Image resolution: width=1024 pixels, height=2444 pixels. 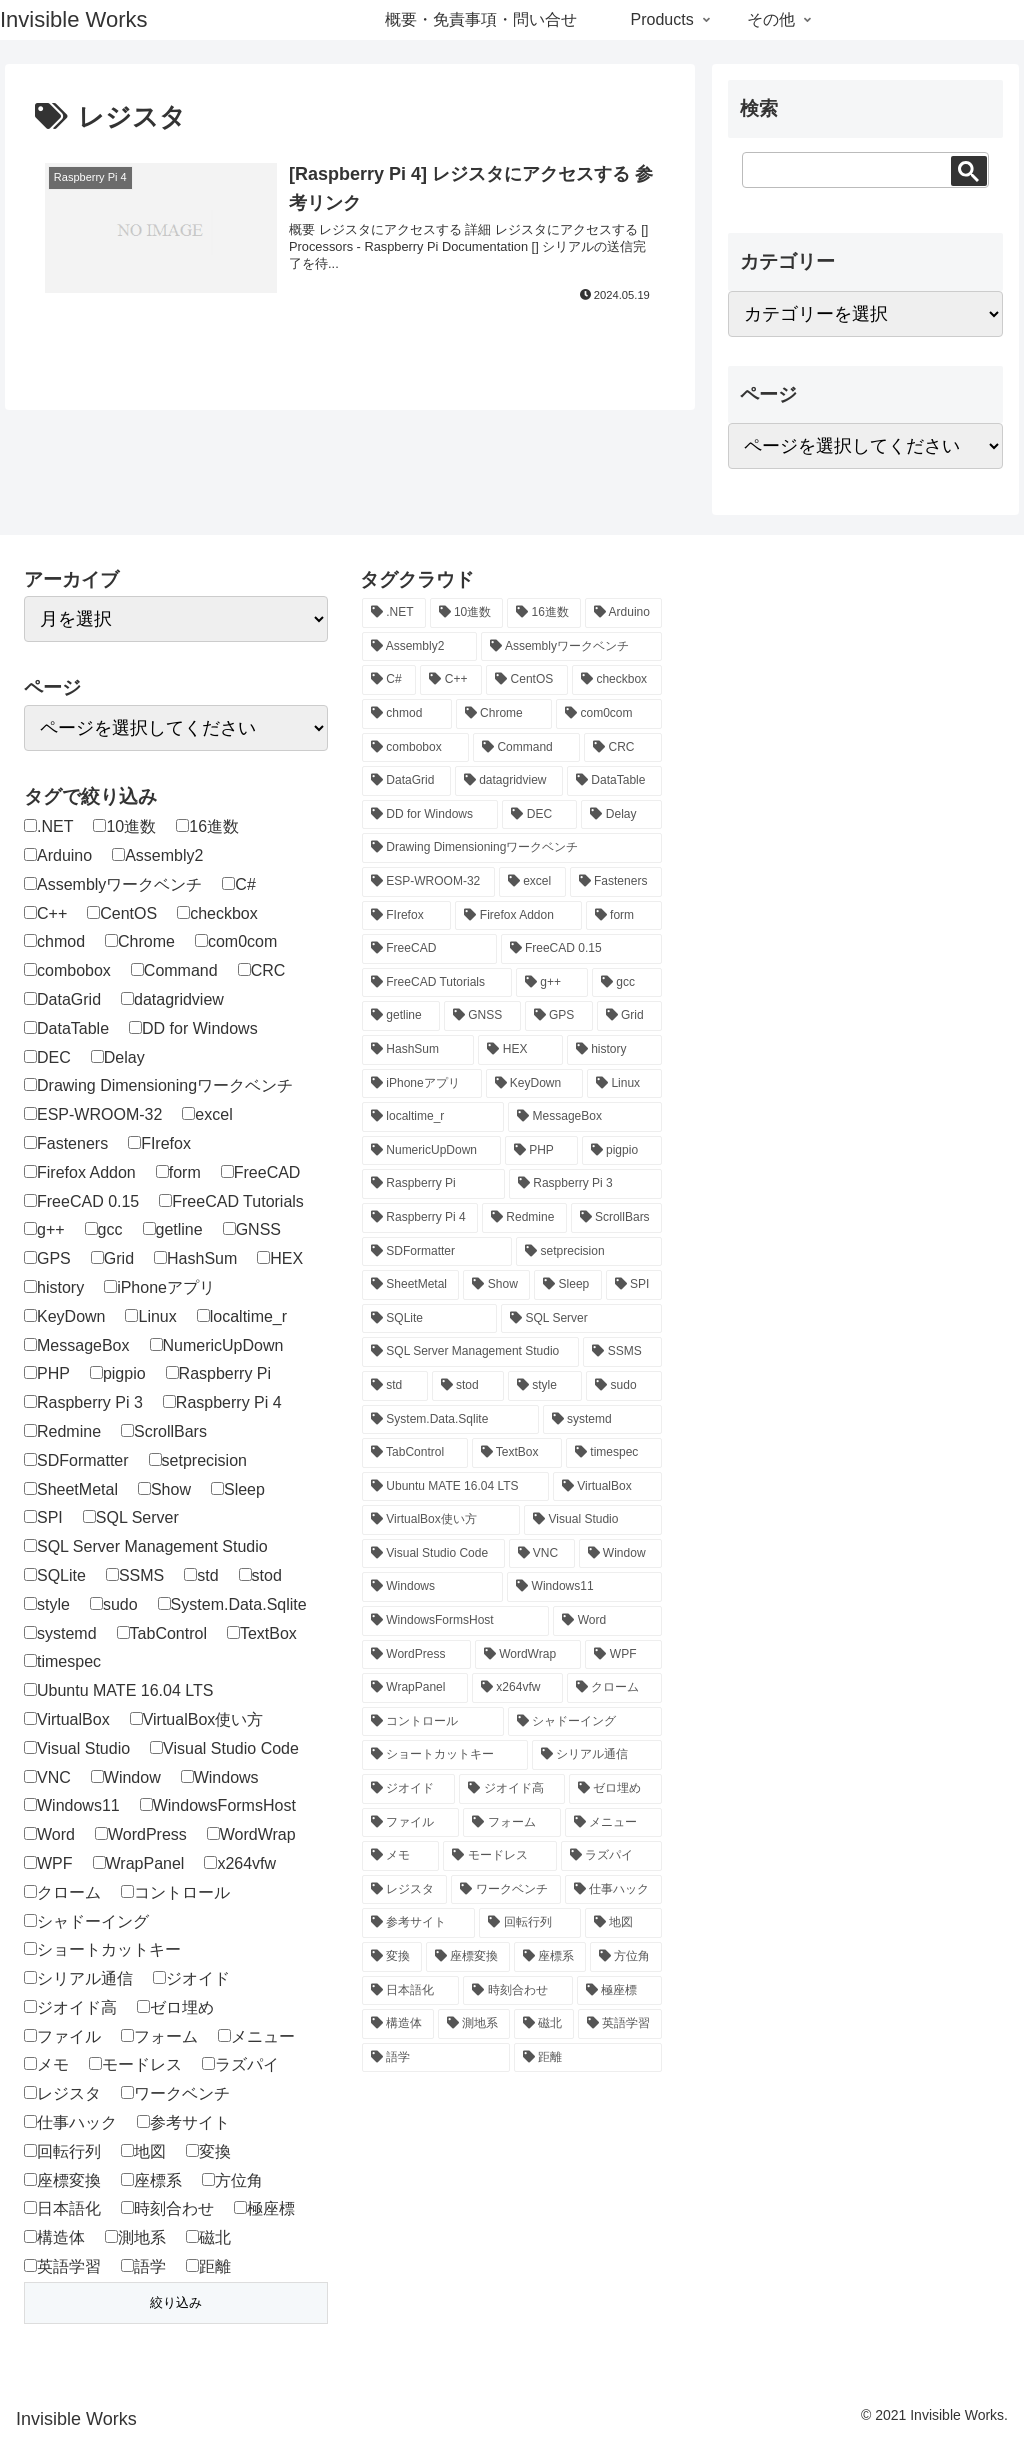 What do you see at coordinates (607, 1487) in the screenshot?
I see `[VirtualBox (1個の項目)]` at bounding box center [607, 1487].